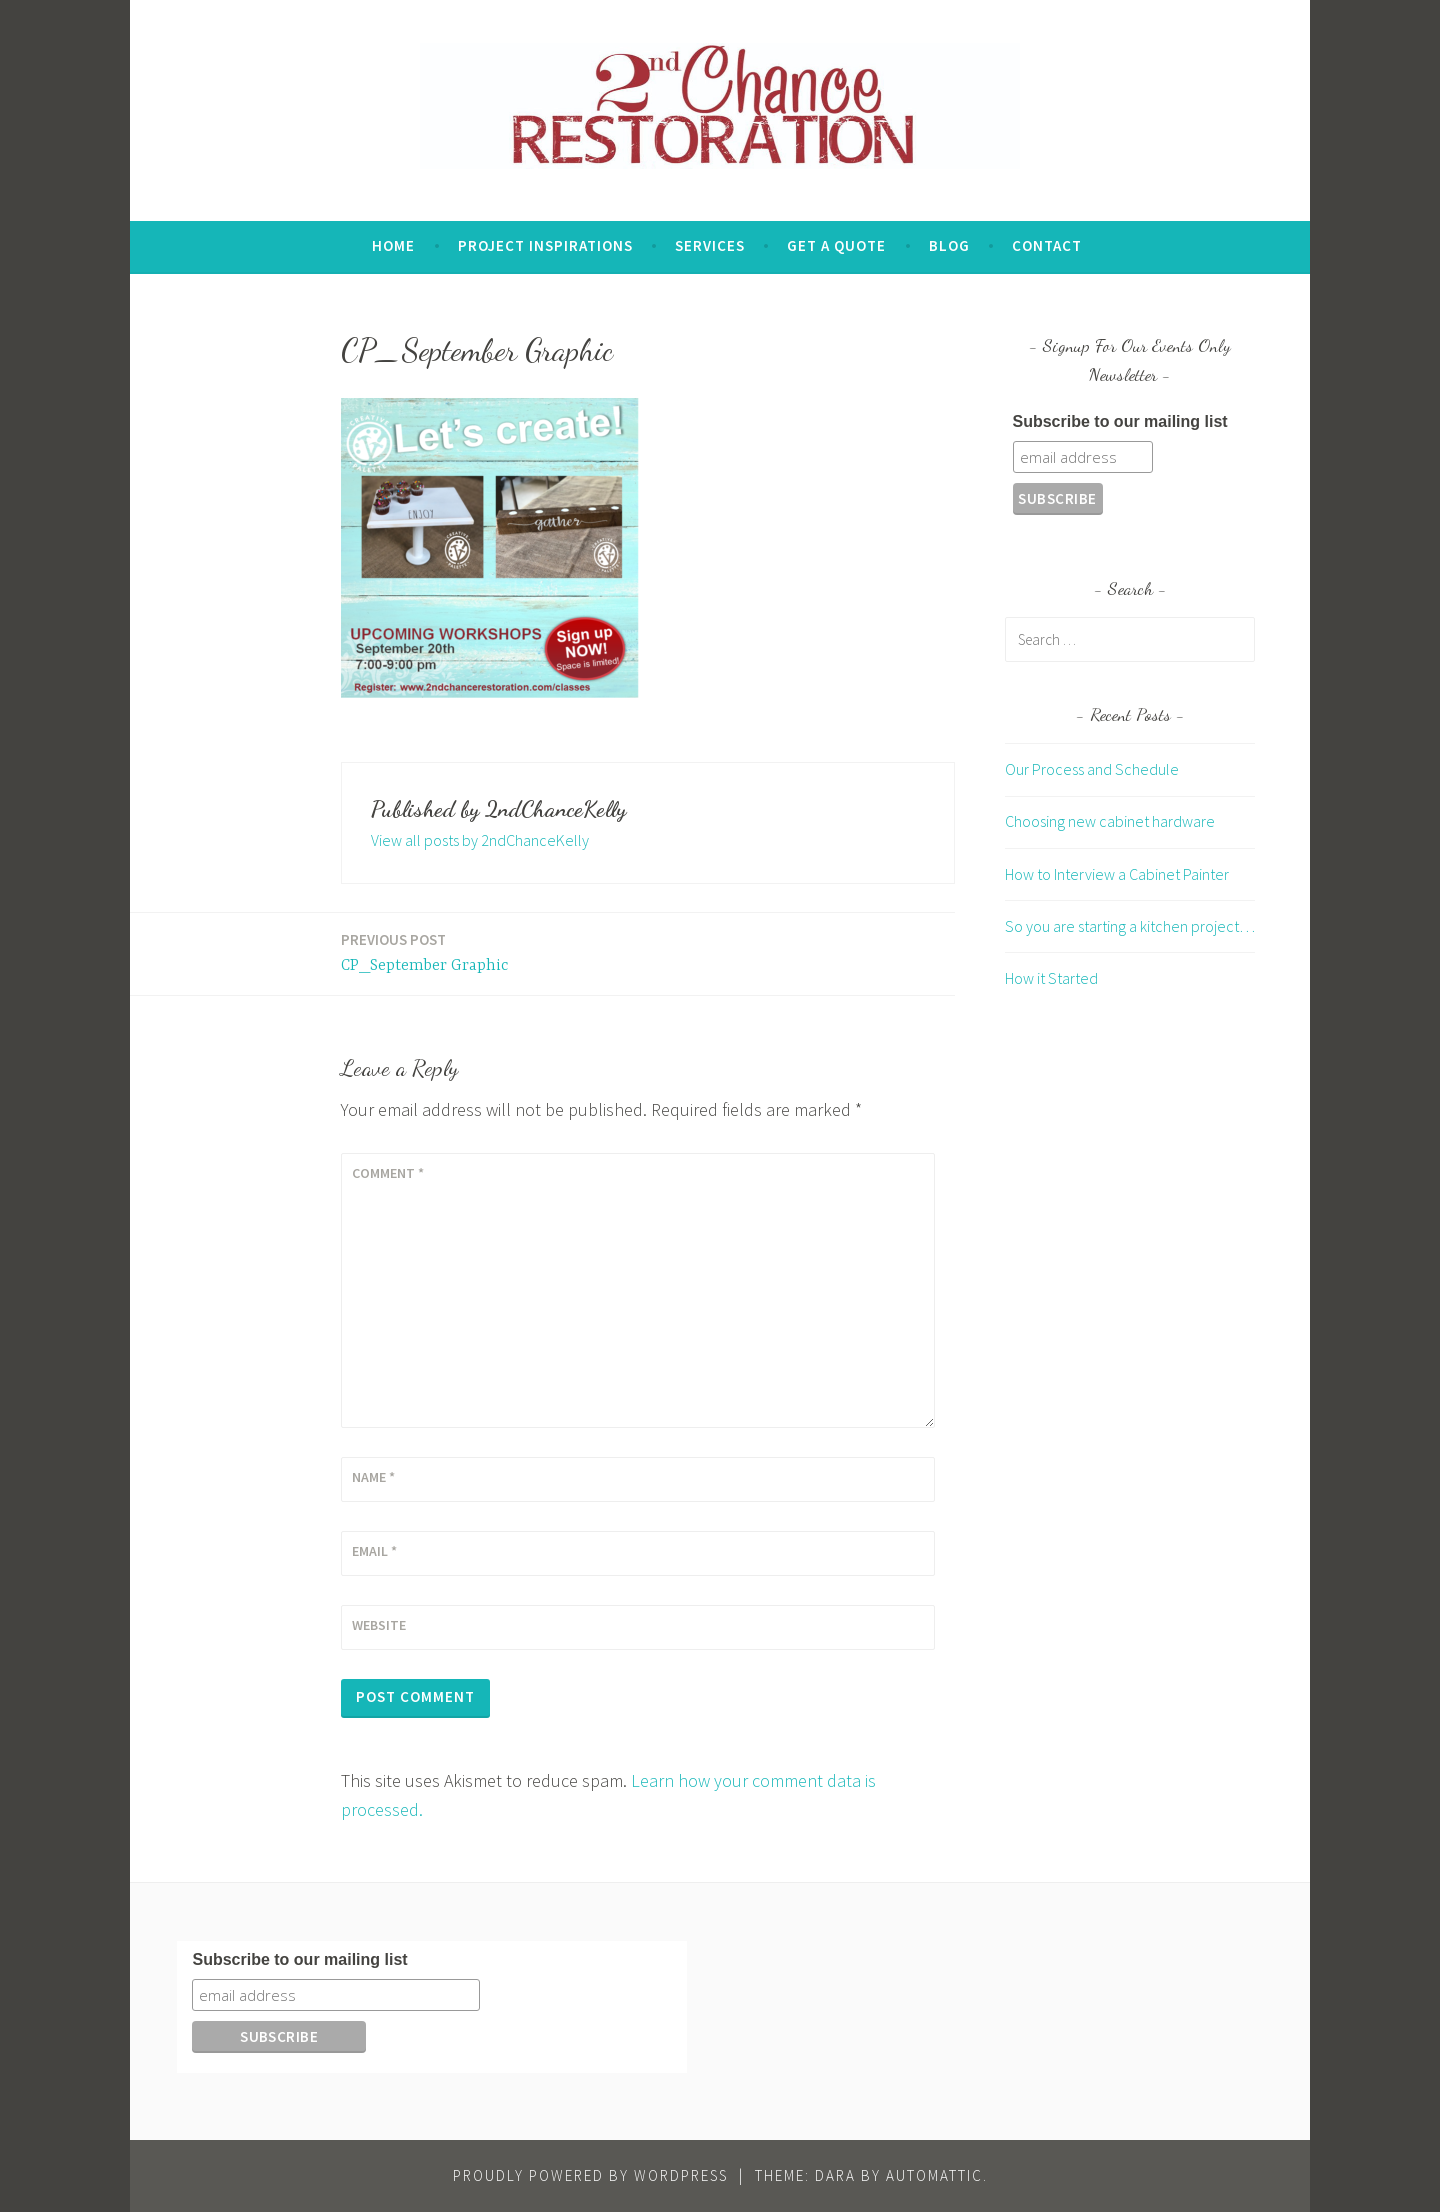 The width and height of the screenshot is (1440, 2212). What do you see at coordinates (1051, 978) in the screenshot?
I see `How it Started` at bounding box center [1051, 978].